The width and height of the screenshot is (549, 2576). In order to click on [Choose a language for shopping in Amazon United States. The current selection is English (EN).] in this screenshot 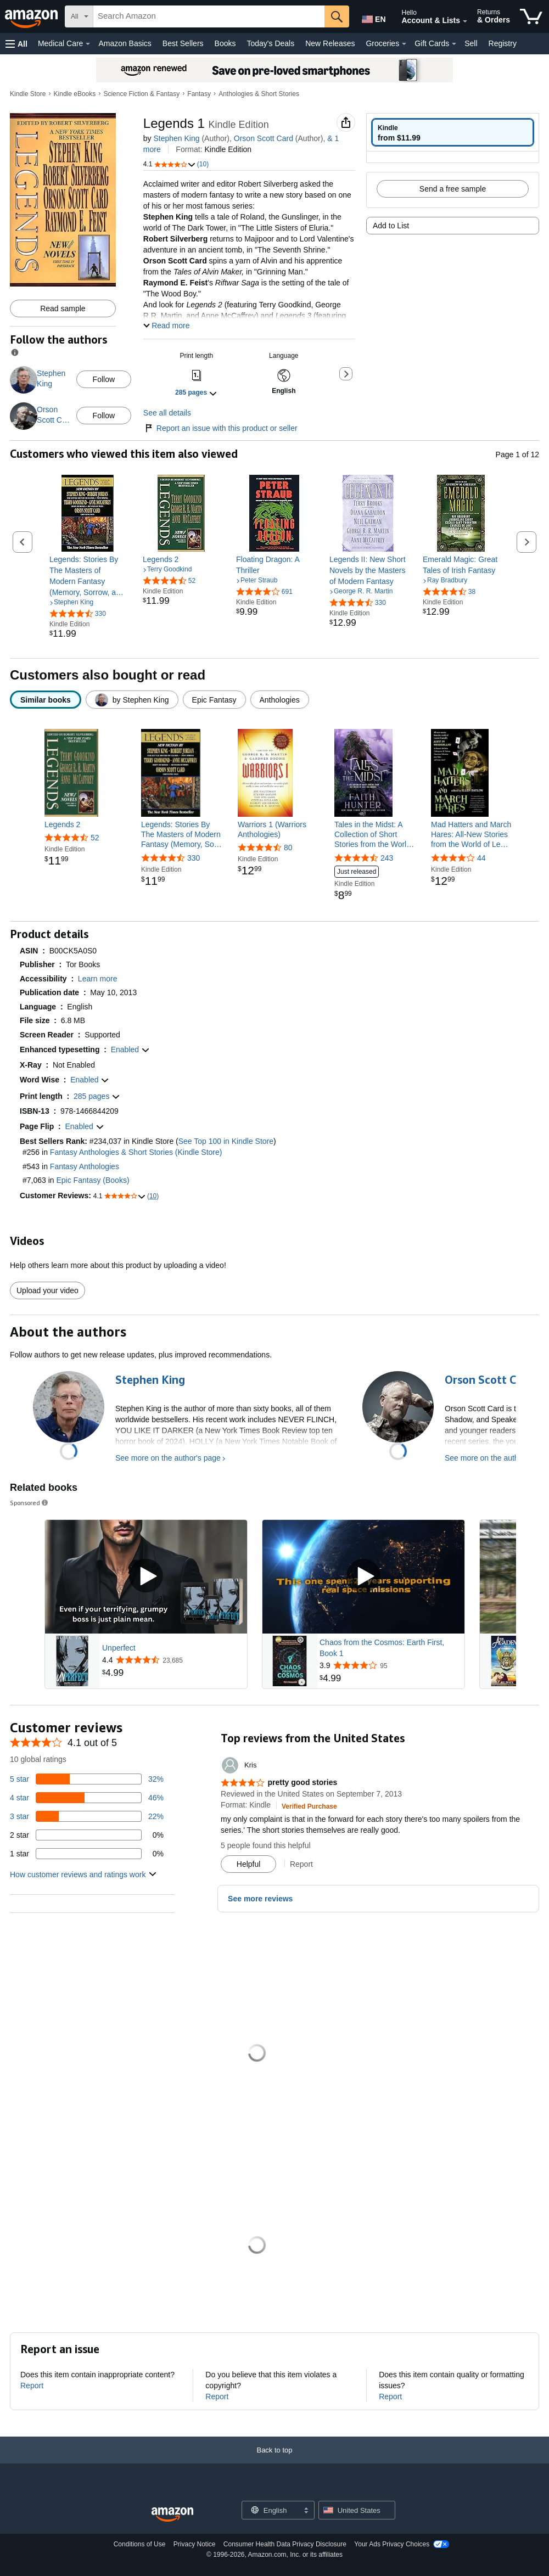, I will do `click(371, 17)`.